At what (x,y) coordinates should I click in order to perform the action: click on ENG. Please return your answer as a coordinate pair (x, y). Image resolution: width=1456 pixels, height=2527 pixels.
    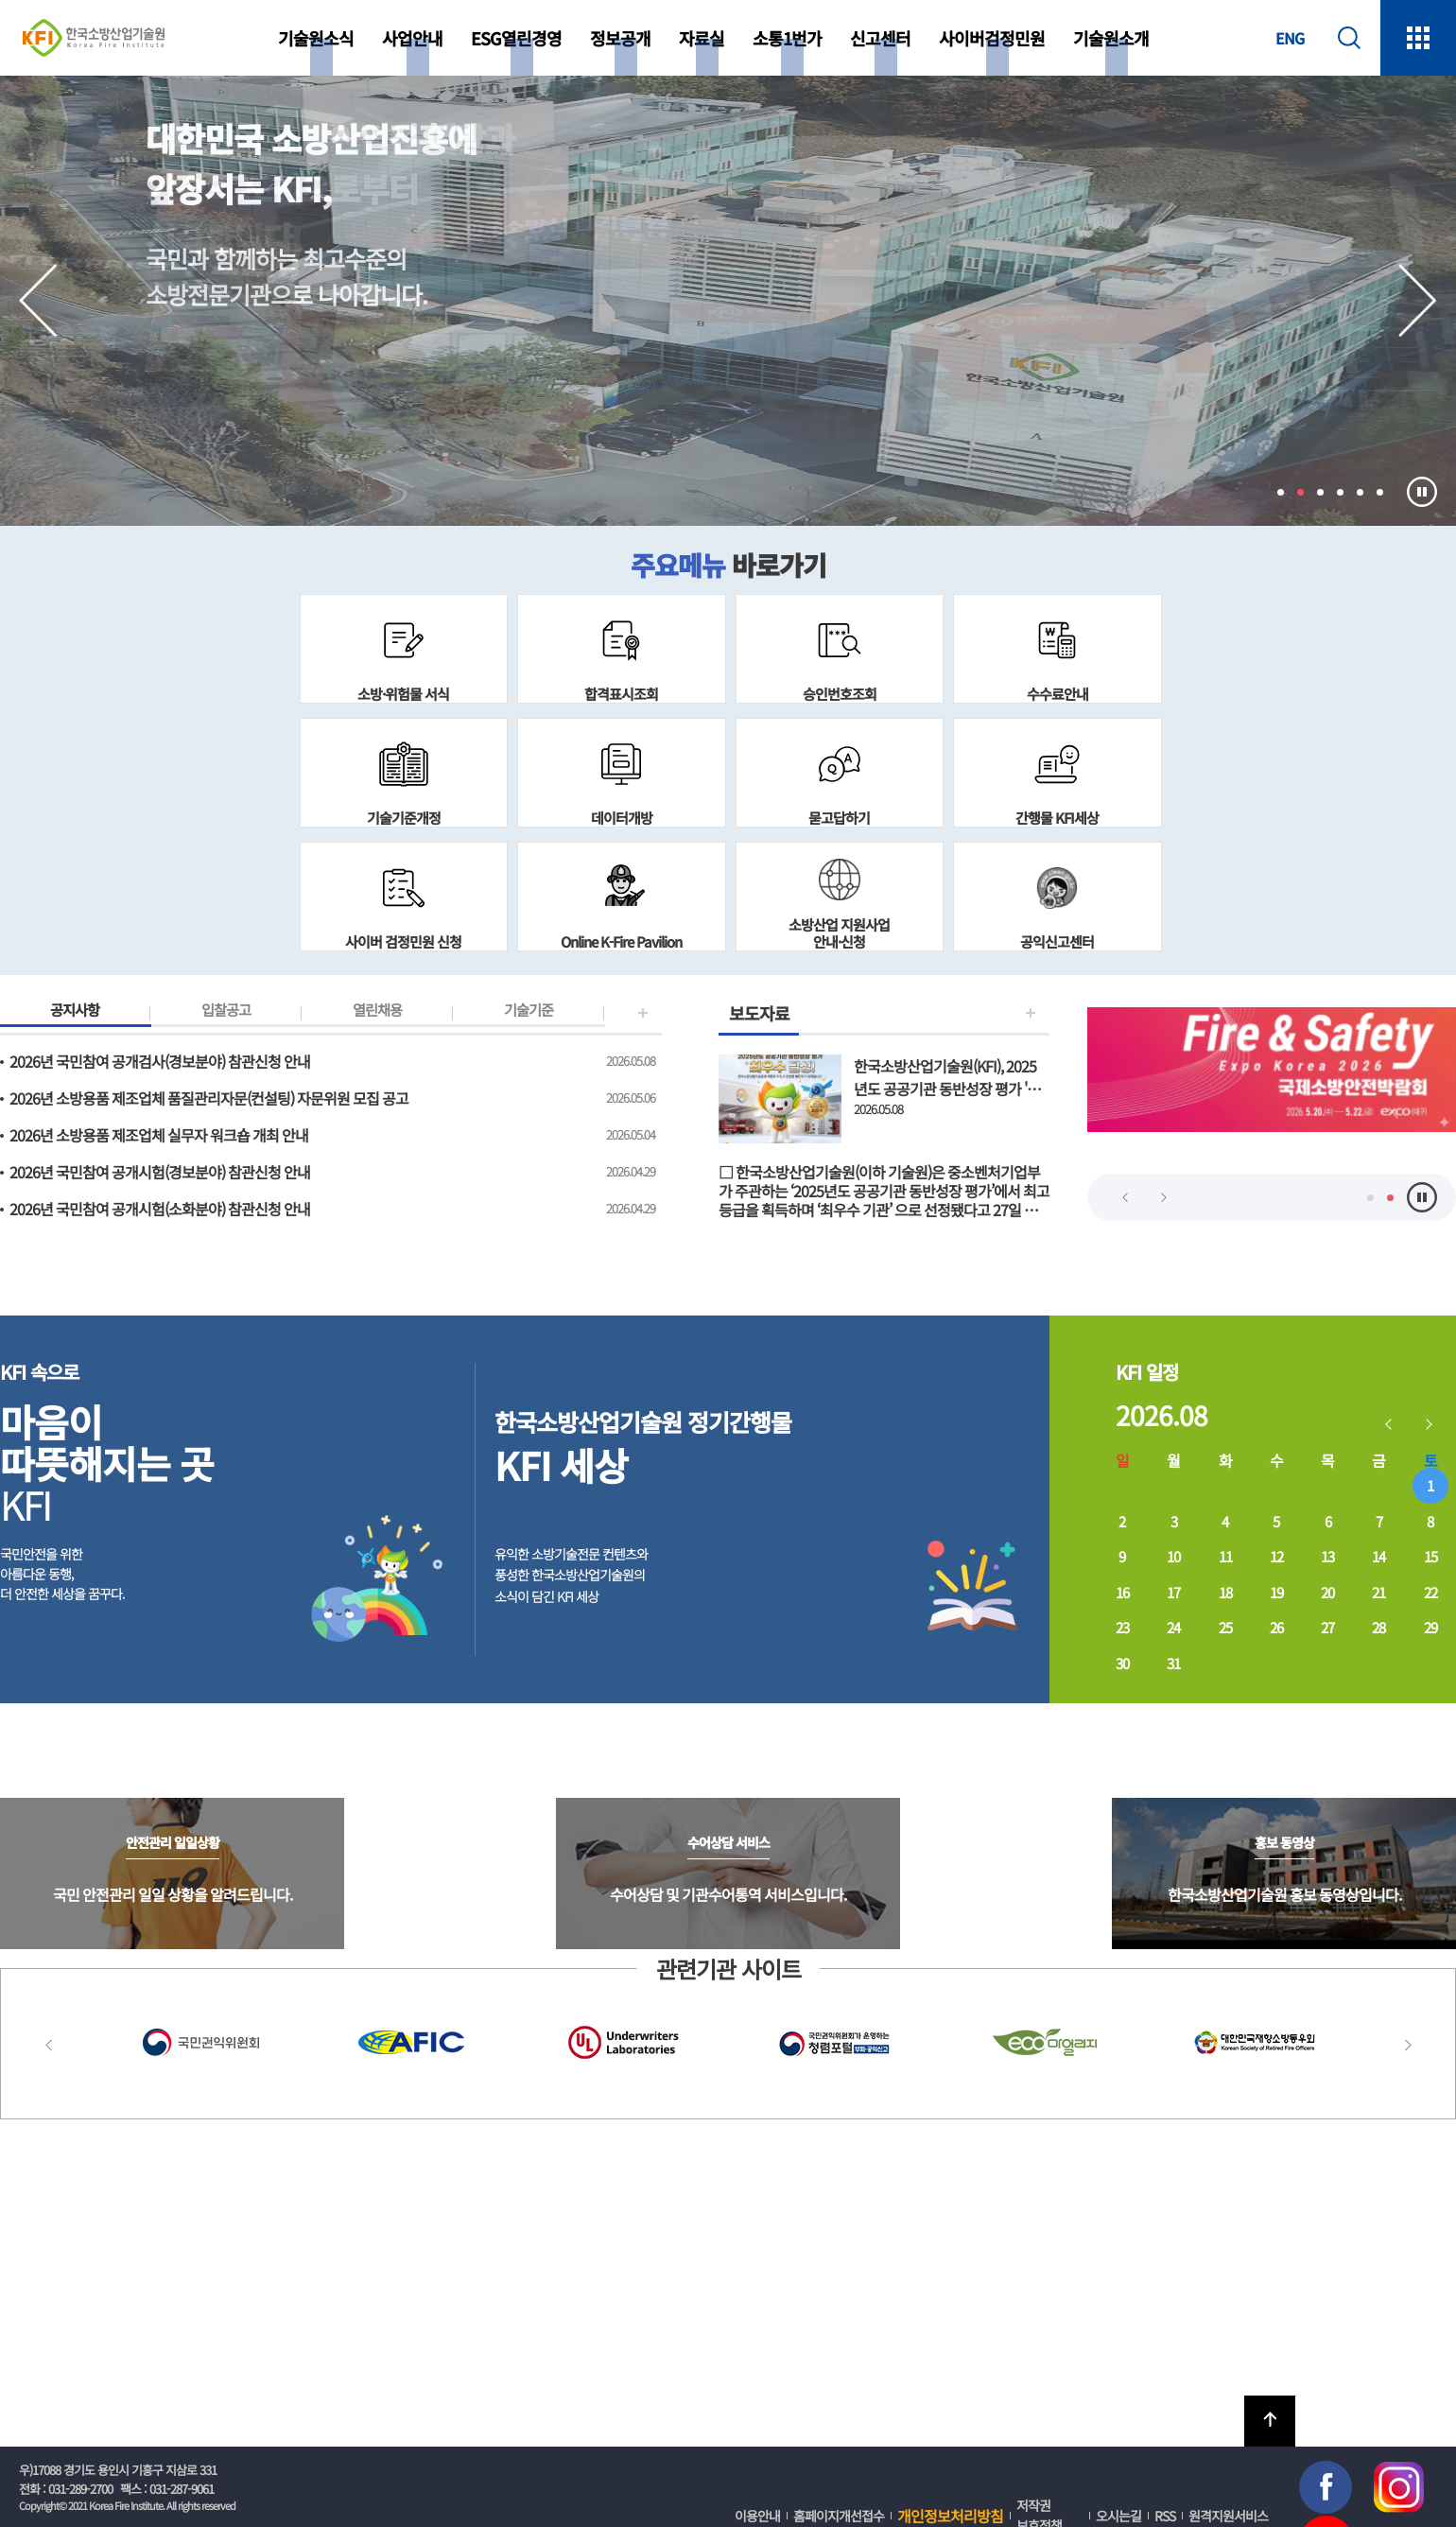
    Looking at the image, I should click on (1289, 37).